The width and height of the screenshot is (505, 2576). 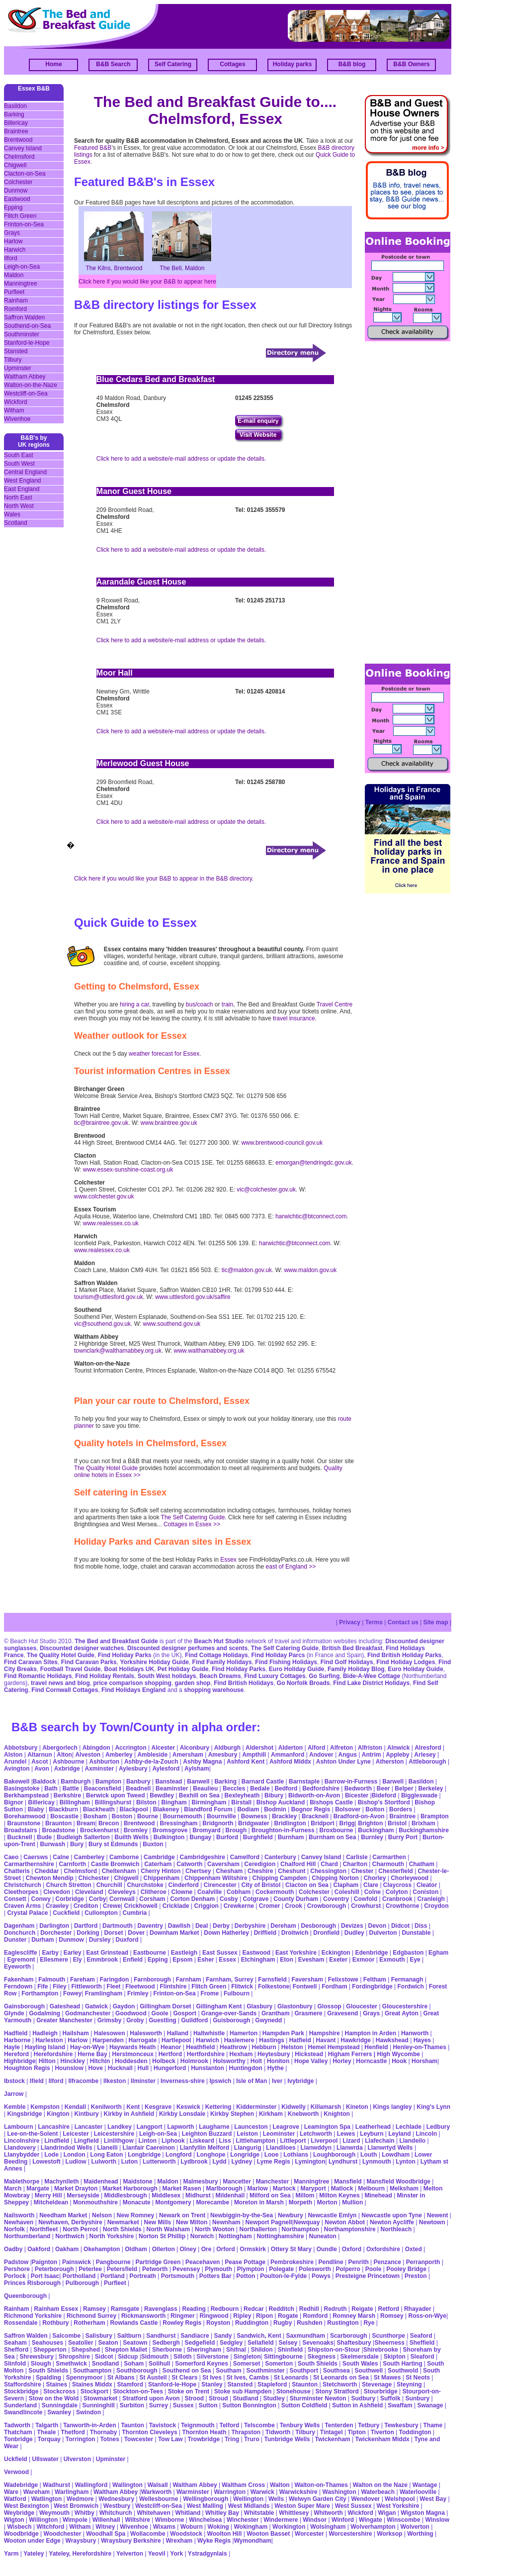 I want to click on Havant, so click(x=326, y=2040).